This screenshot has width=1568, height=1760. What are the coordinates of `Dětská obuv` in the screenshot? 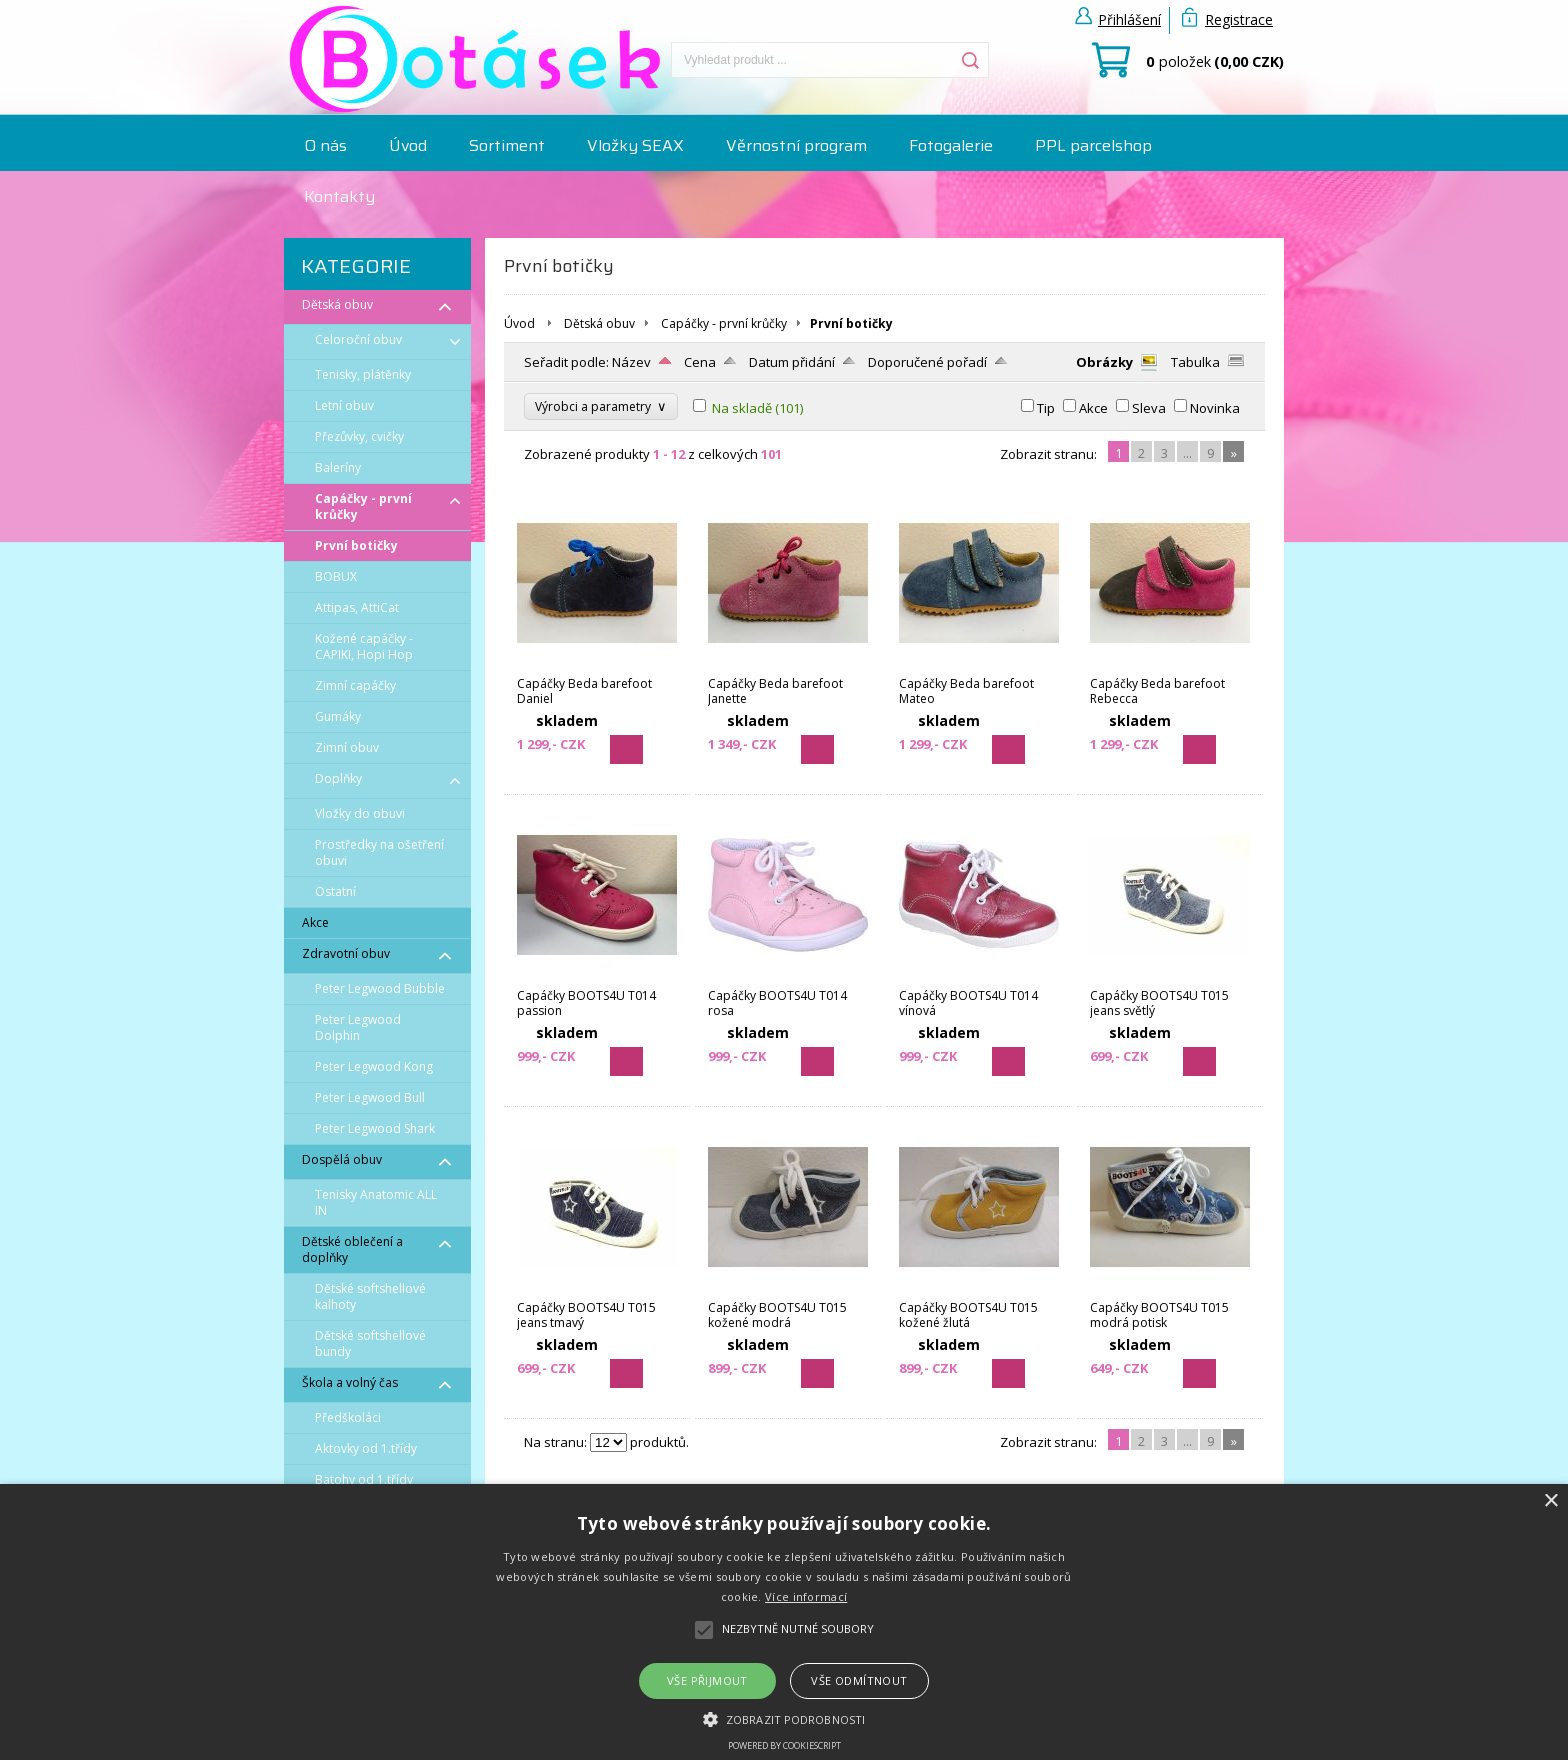 It's located at (599, 323).